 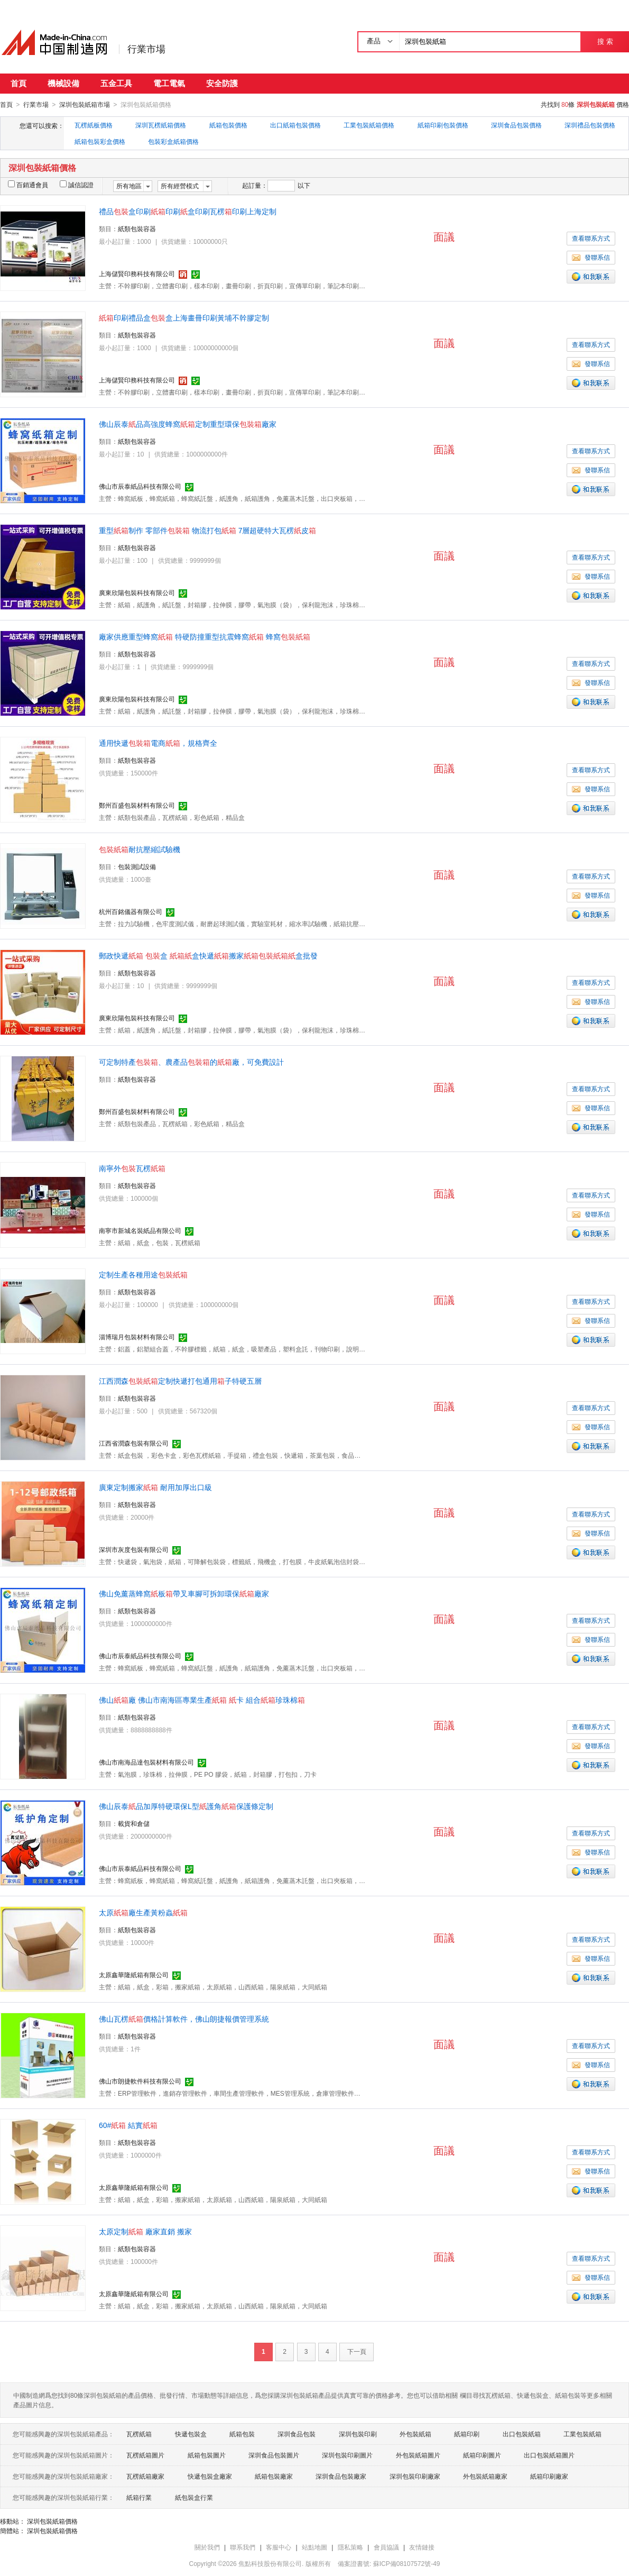 What do you see at coordinates (466, 2433) in the screenshot?
I see `紙箱印刷` at bounding box center [466, 2433].